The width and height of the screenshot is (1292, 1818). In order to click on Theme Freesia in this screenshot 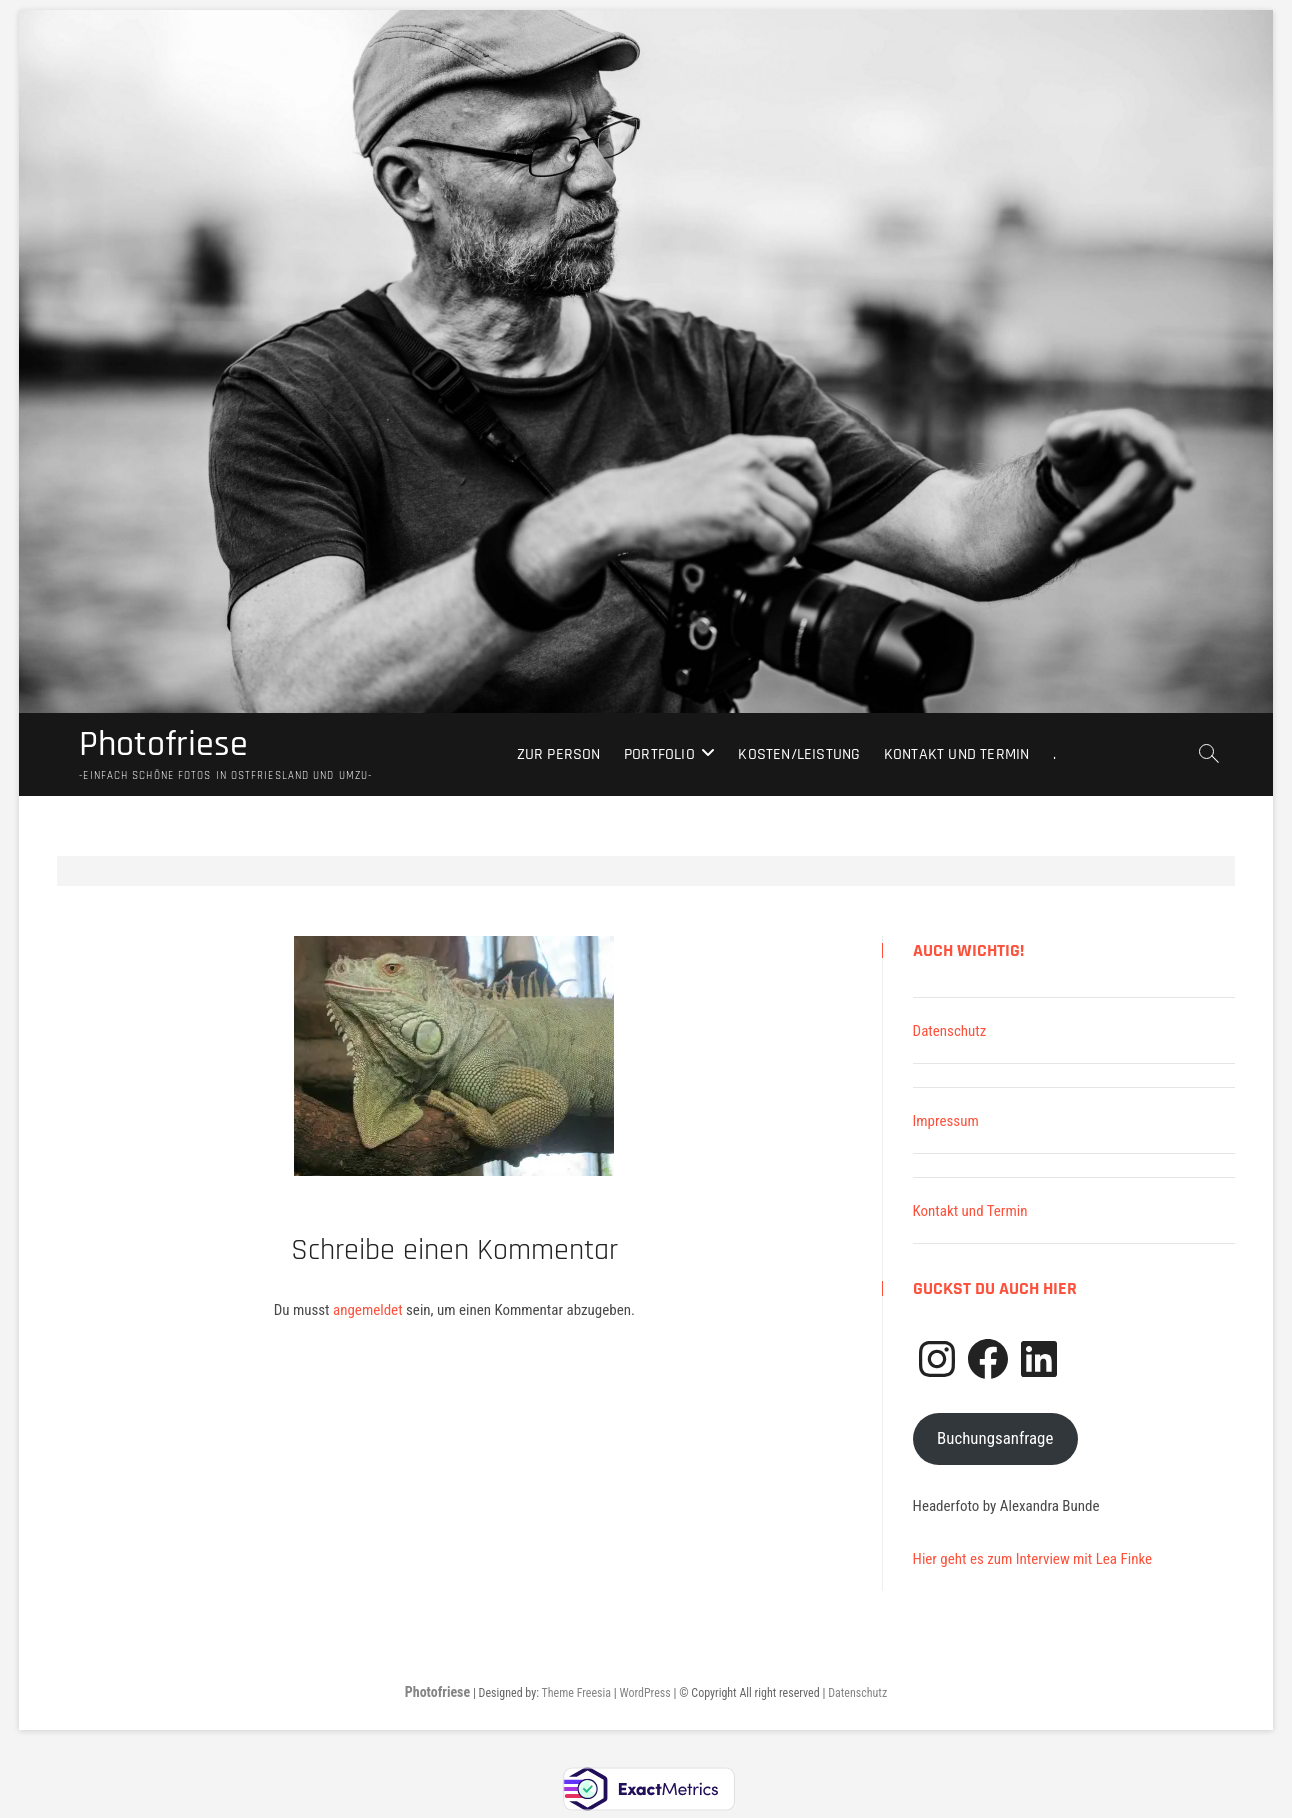, I will do `click(576, 1693)`.